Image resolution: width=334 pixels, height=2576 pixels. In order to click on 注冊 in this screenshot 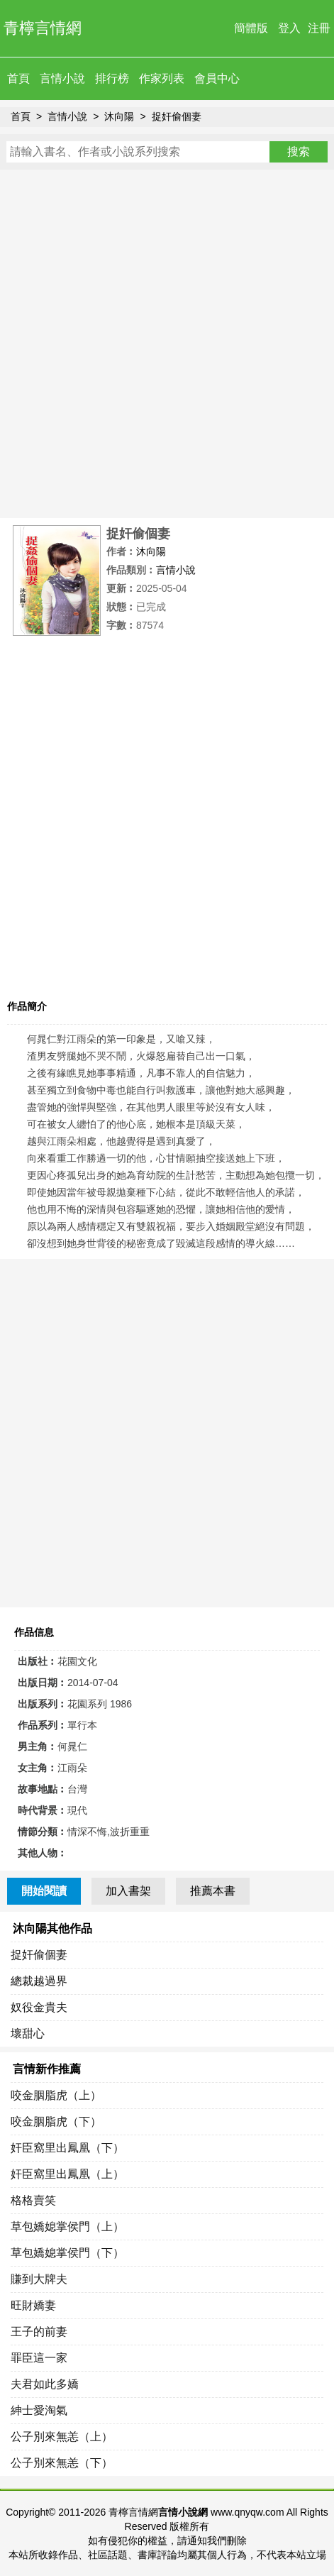, I will do `click(319, 28)`.